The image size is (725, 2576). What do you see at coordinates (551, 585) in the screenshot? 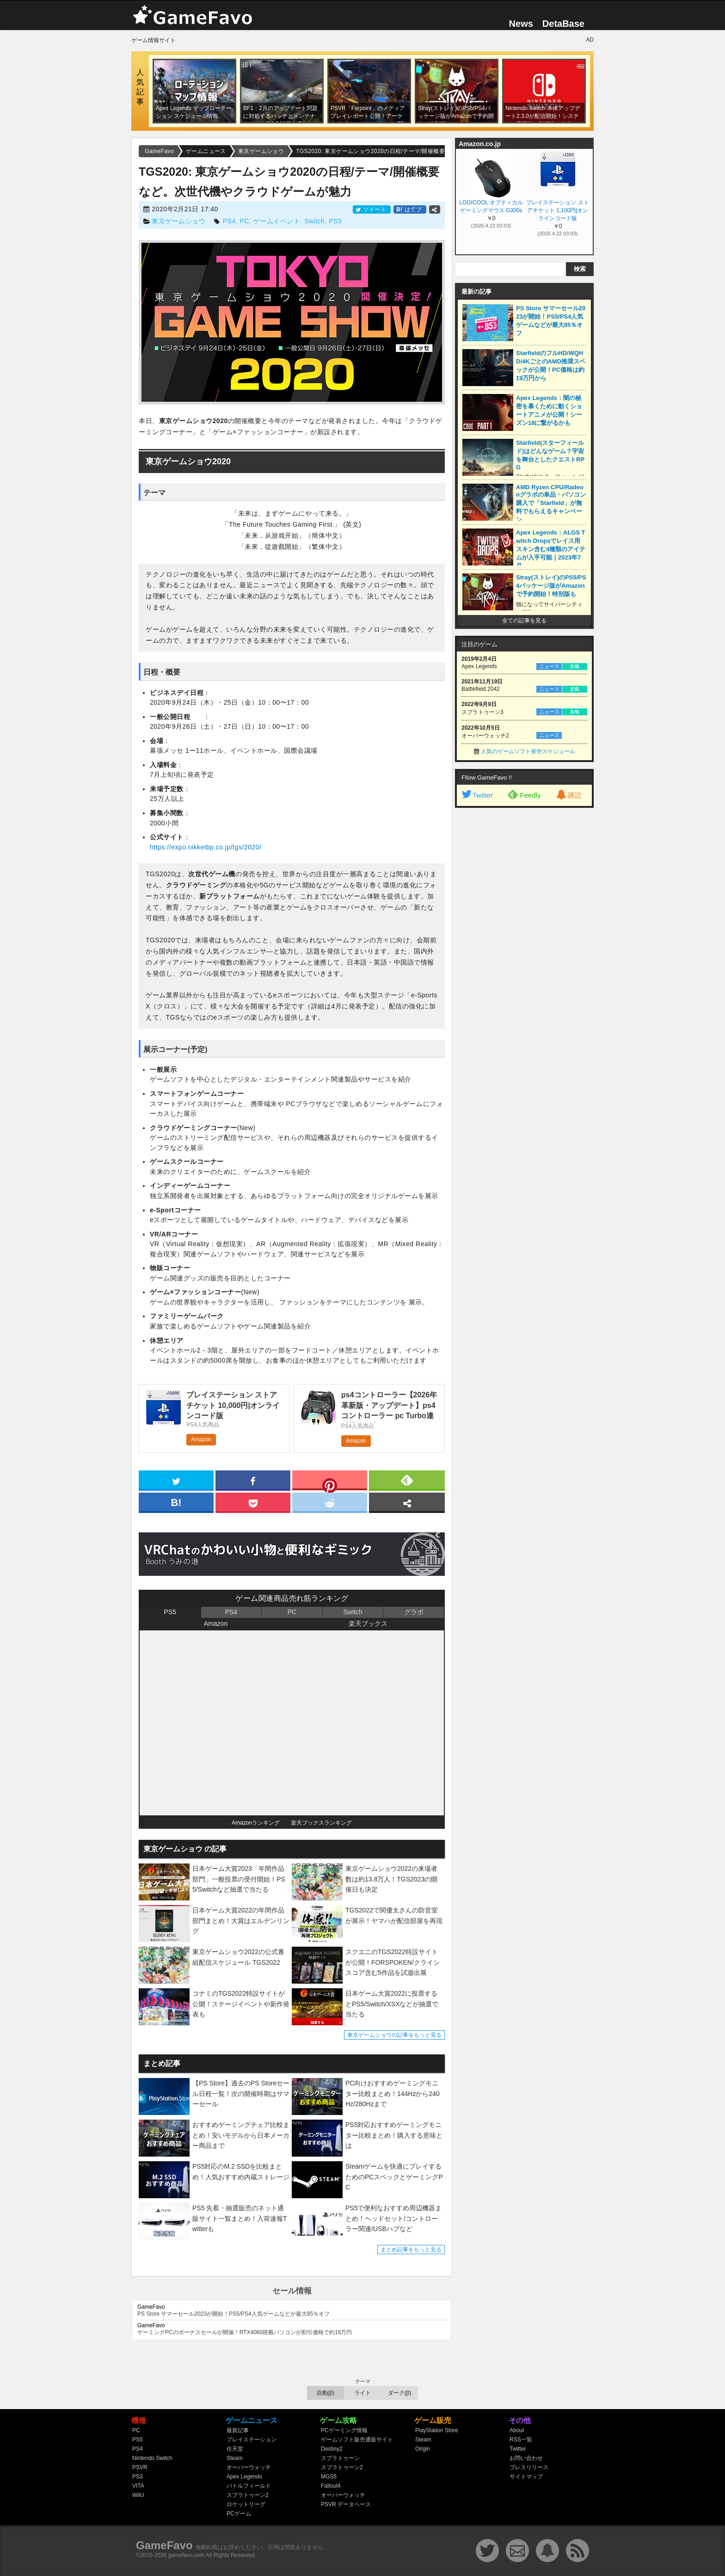
I see `Stray(ストレイ)のPS5/PS4パッケージ版がAmazonで予約開始！特別版も` at bounding box center [551, 585].